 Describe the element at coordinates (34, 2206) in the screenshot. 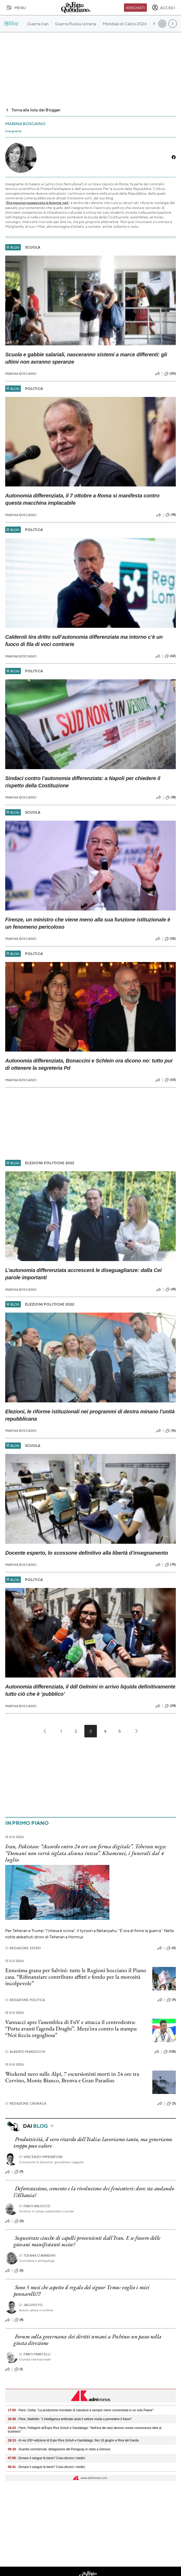

I see `Fabio Balocco` at that location.